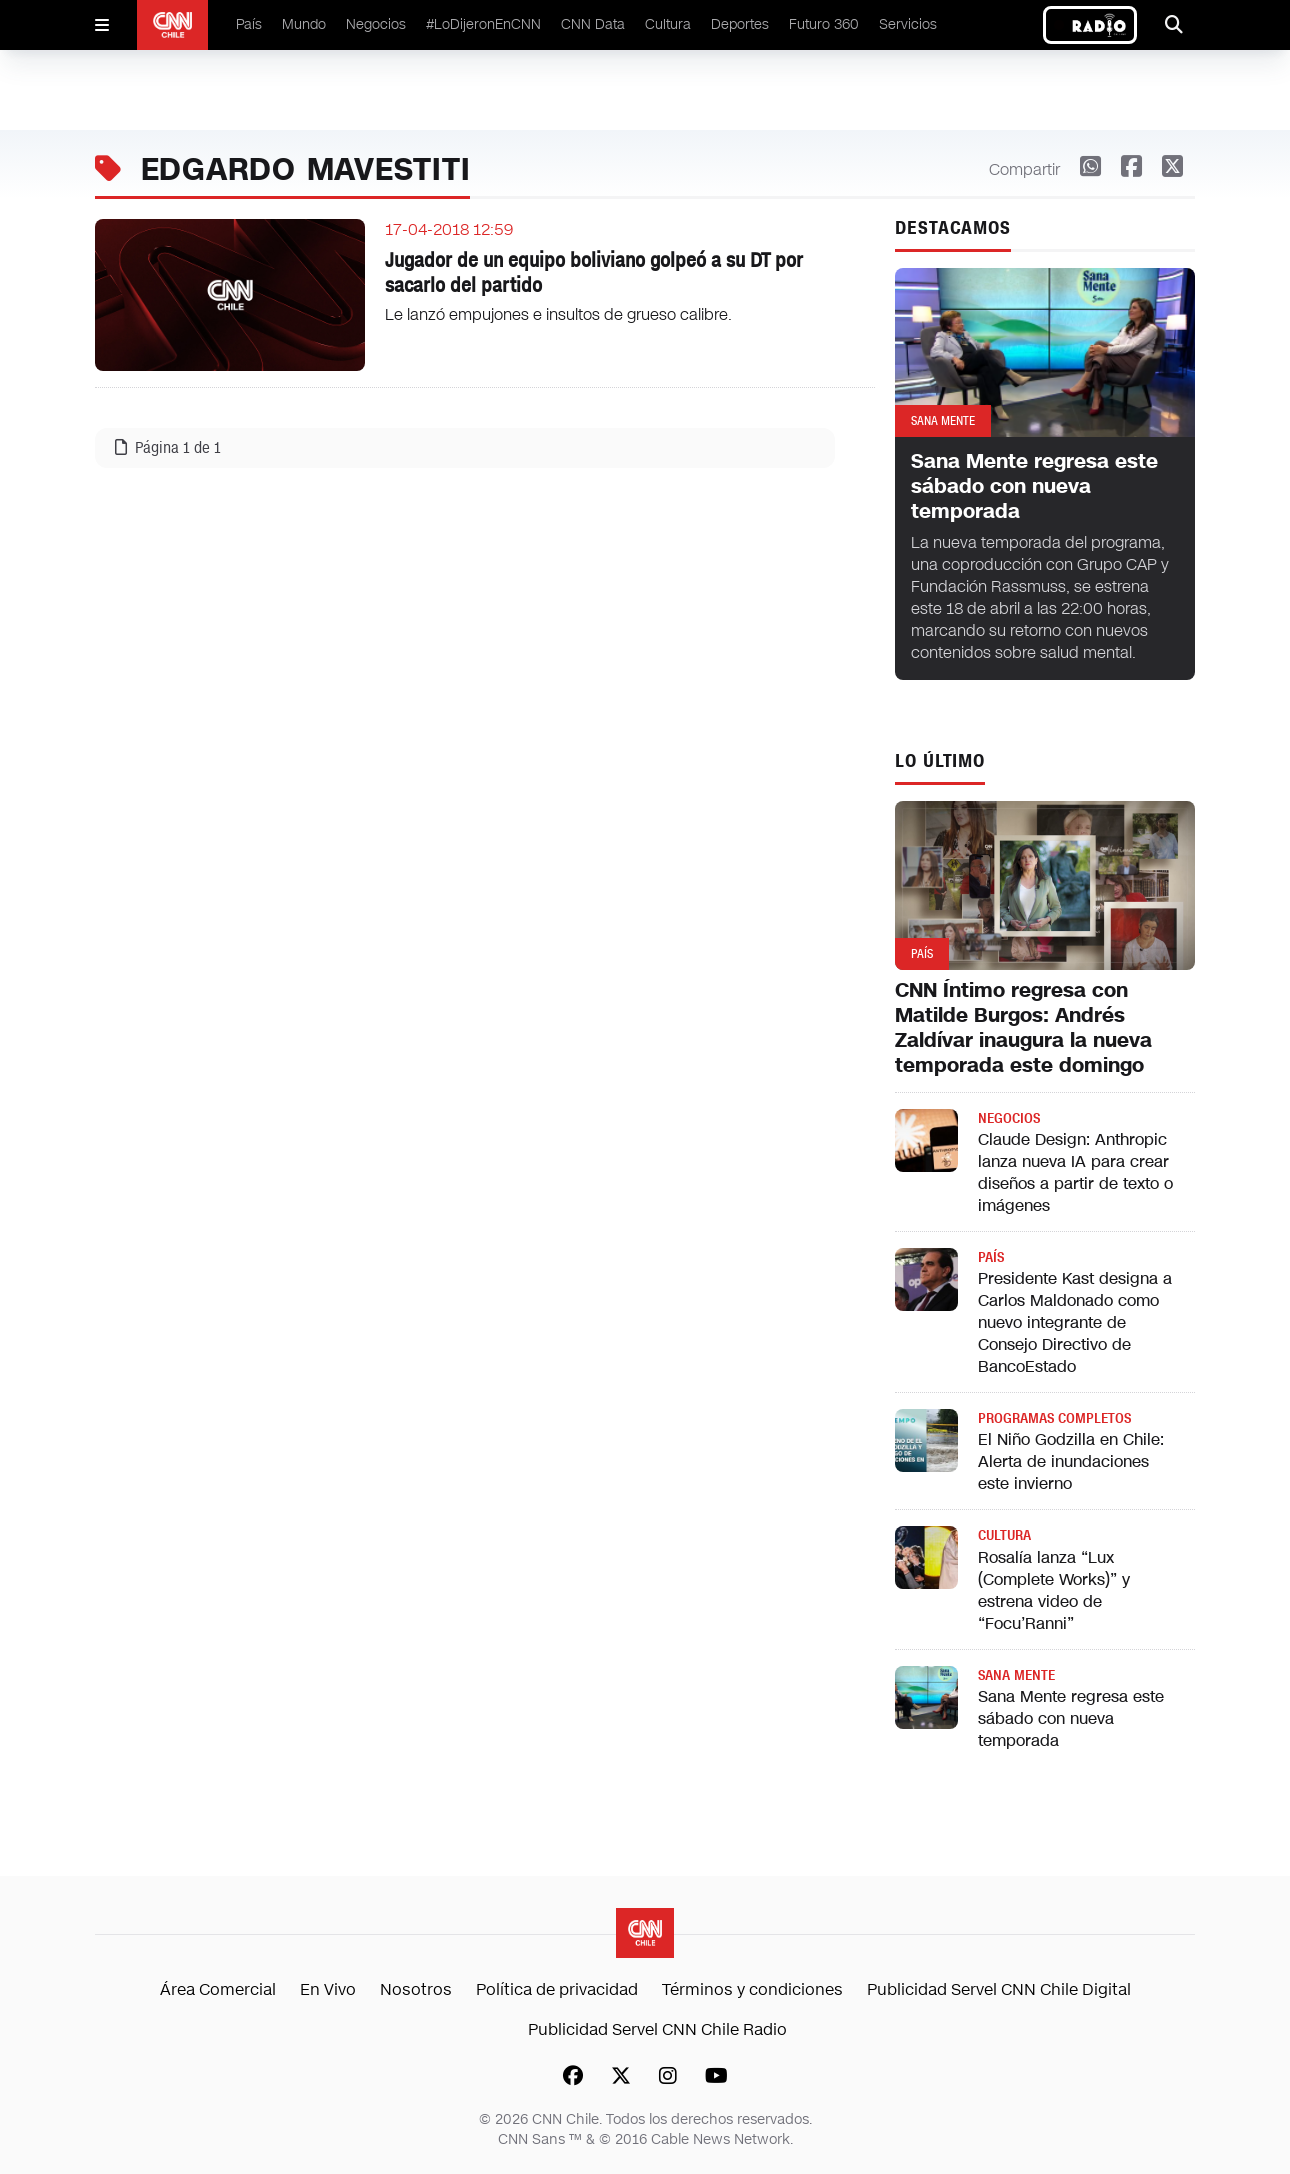  Describe the element at coordinates (304, 24) in the screenshot. I see `Mundo` at that location.